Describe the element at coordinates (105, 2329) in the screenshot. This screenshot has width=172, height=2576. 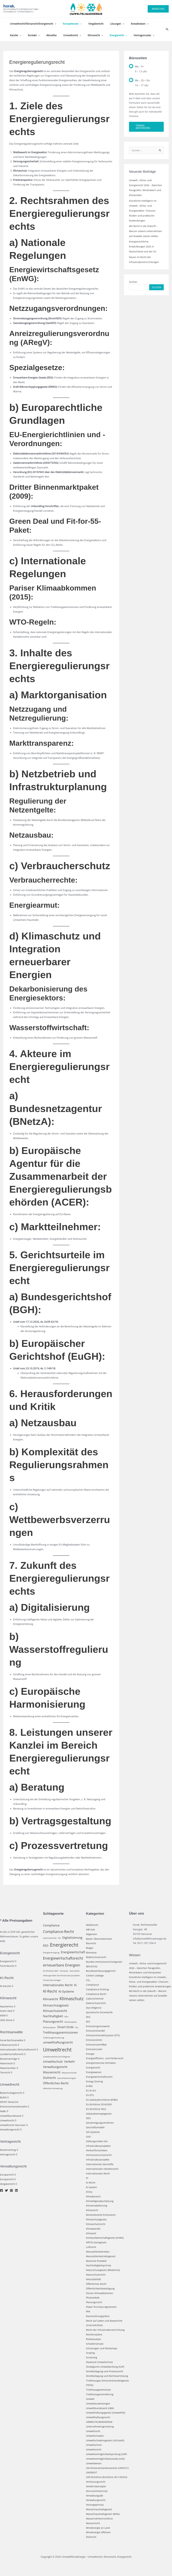
I see `Recht der Infrastruktureinrichtung` at that location.